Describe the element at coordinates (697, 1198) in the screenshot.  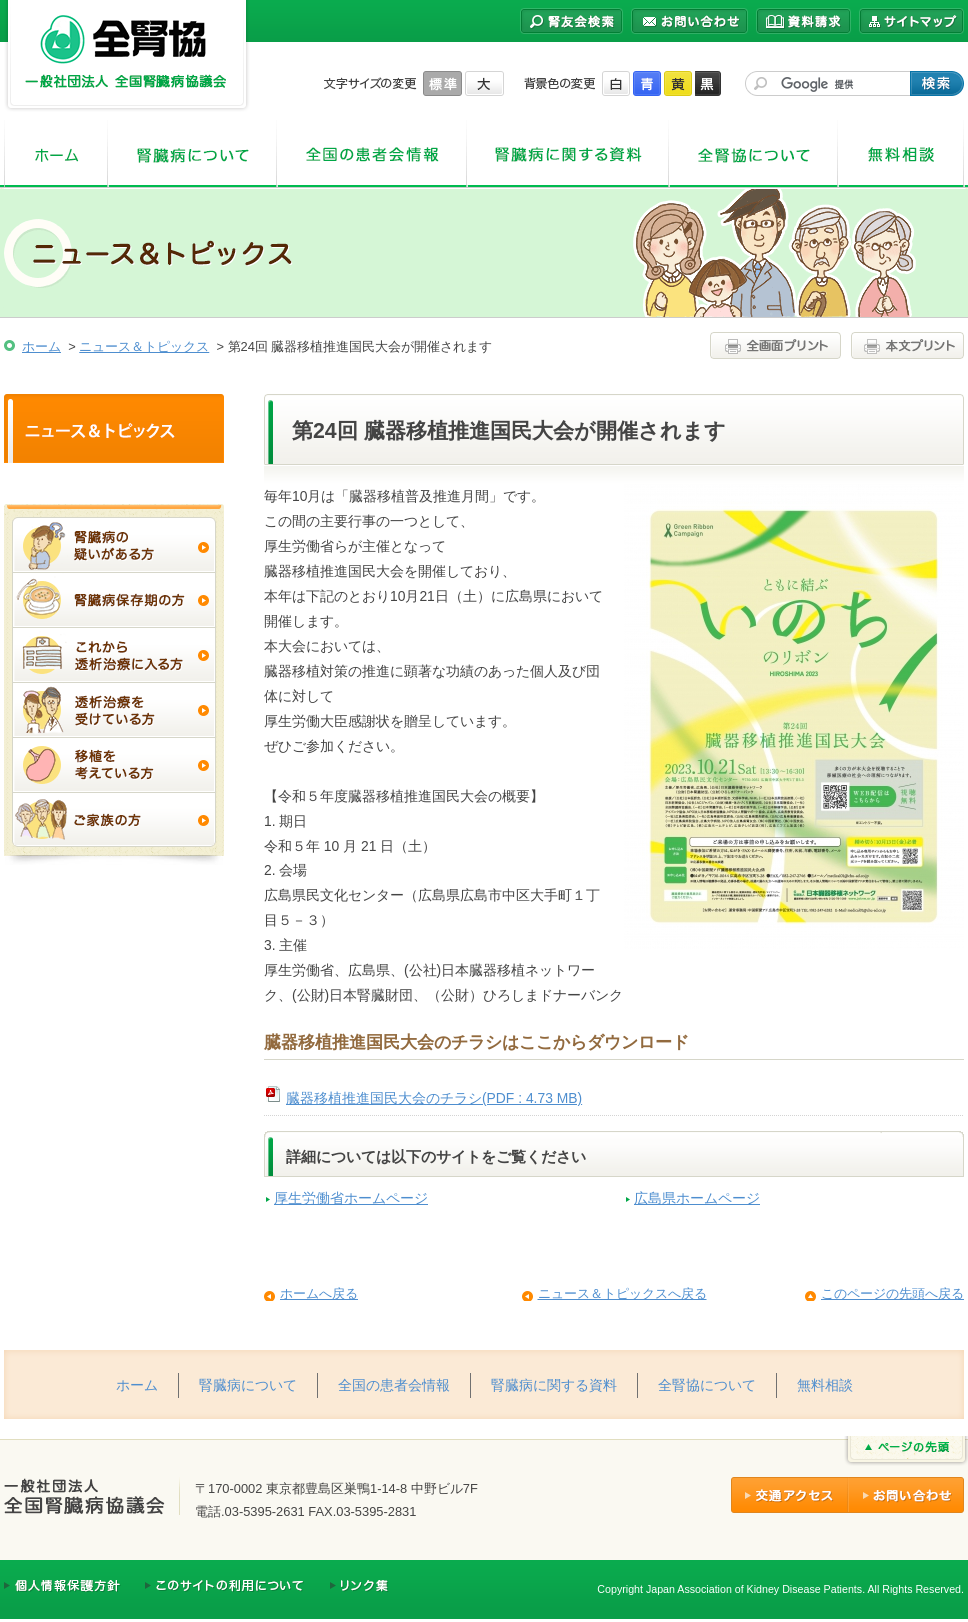
I see `広島県ホームページ` at that location.